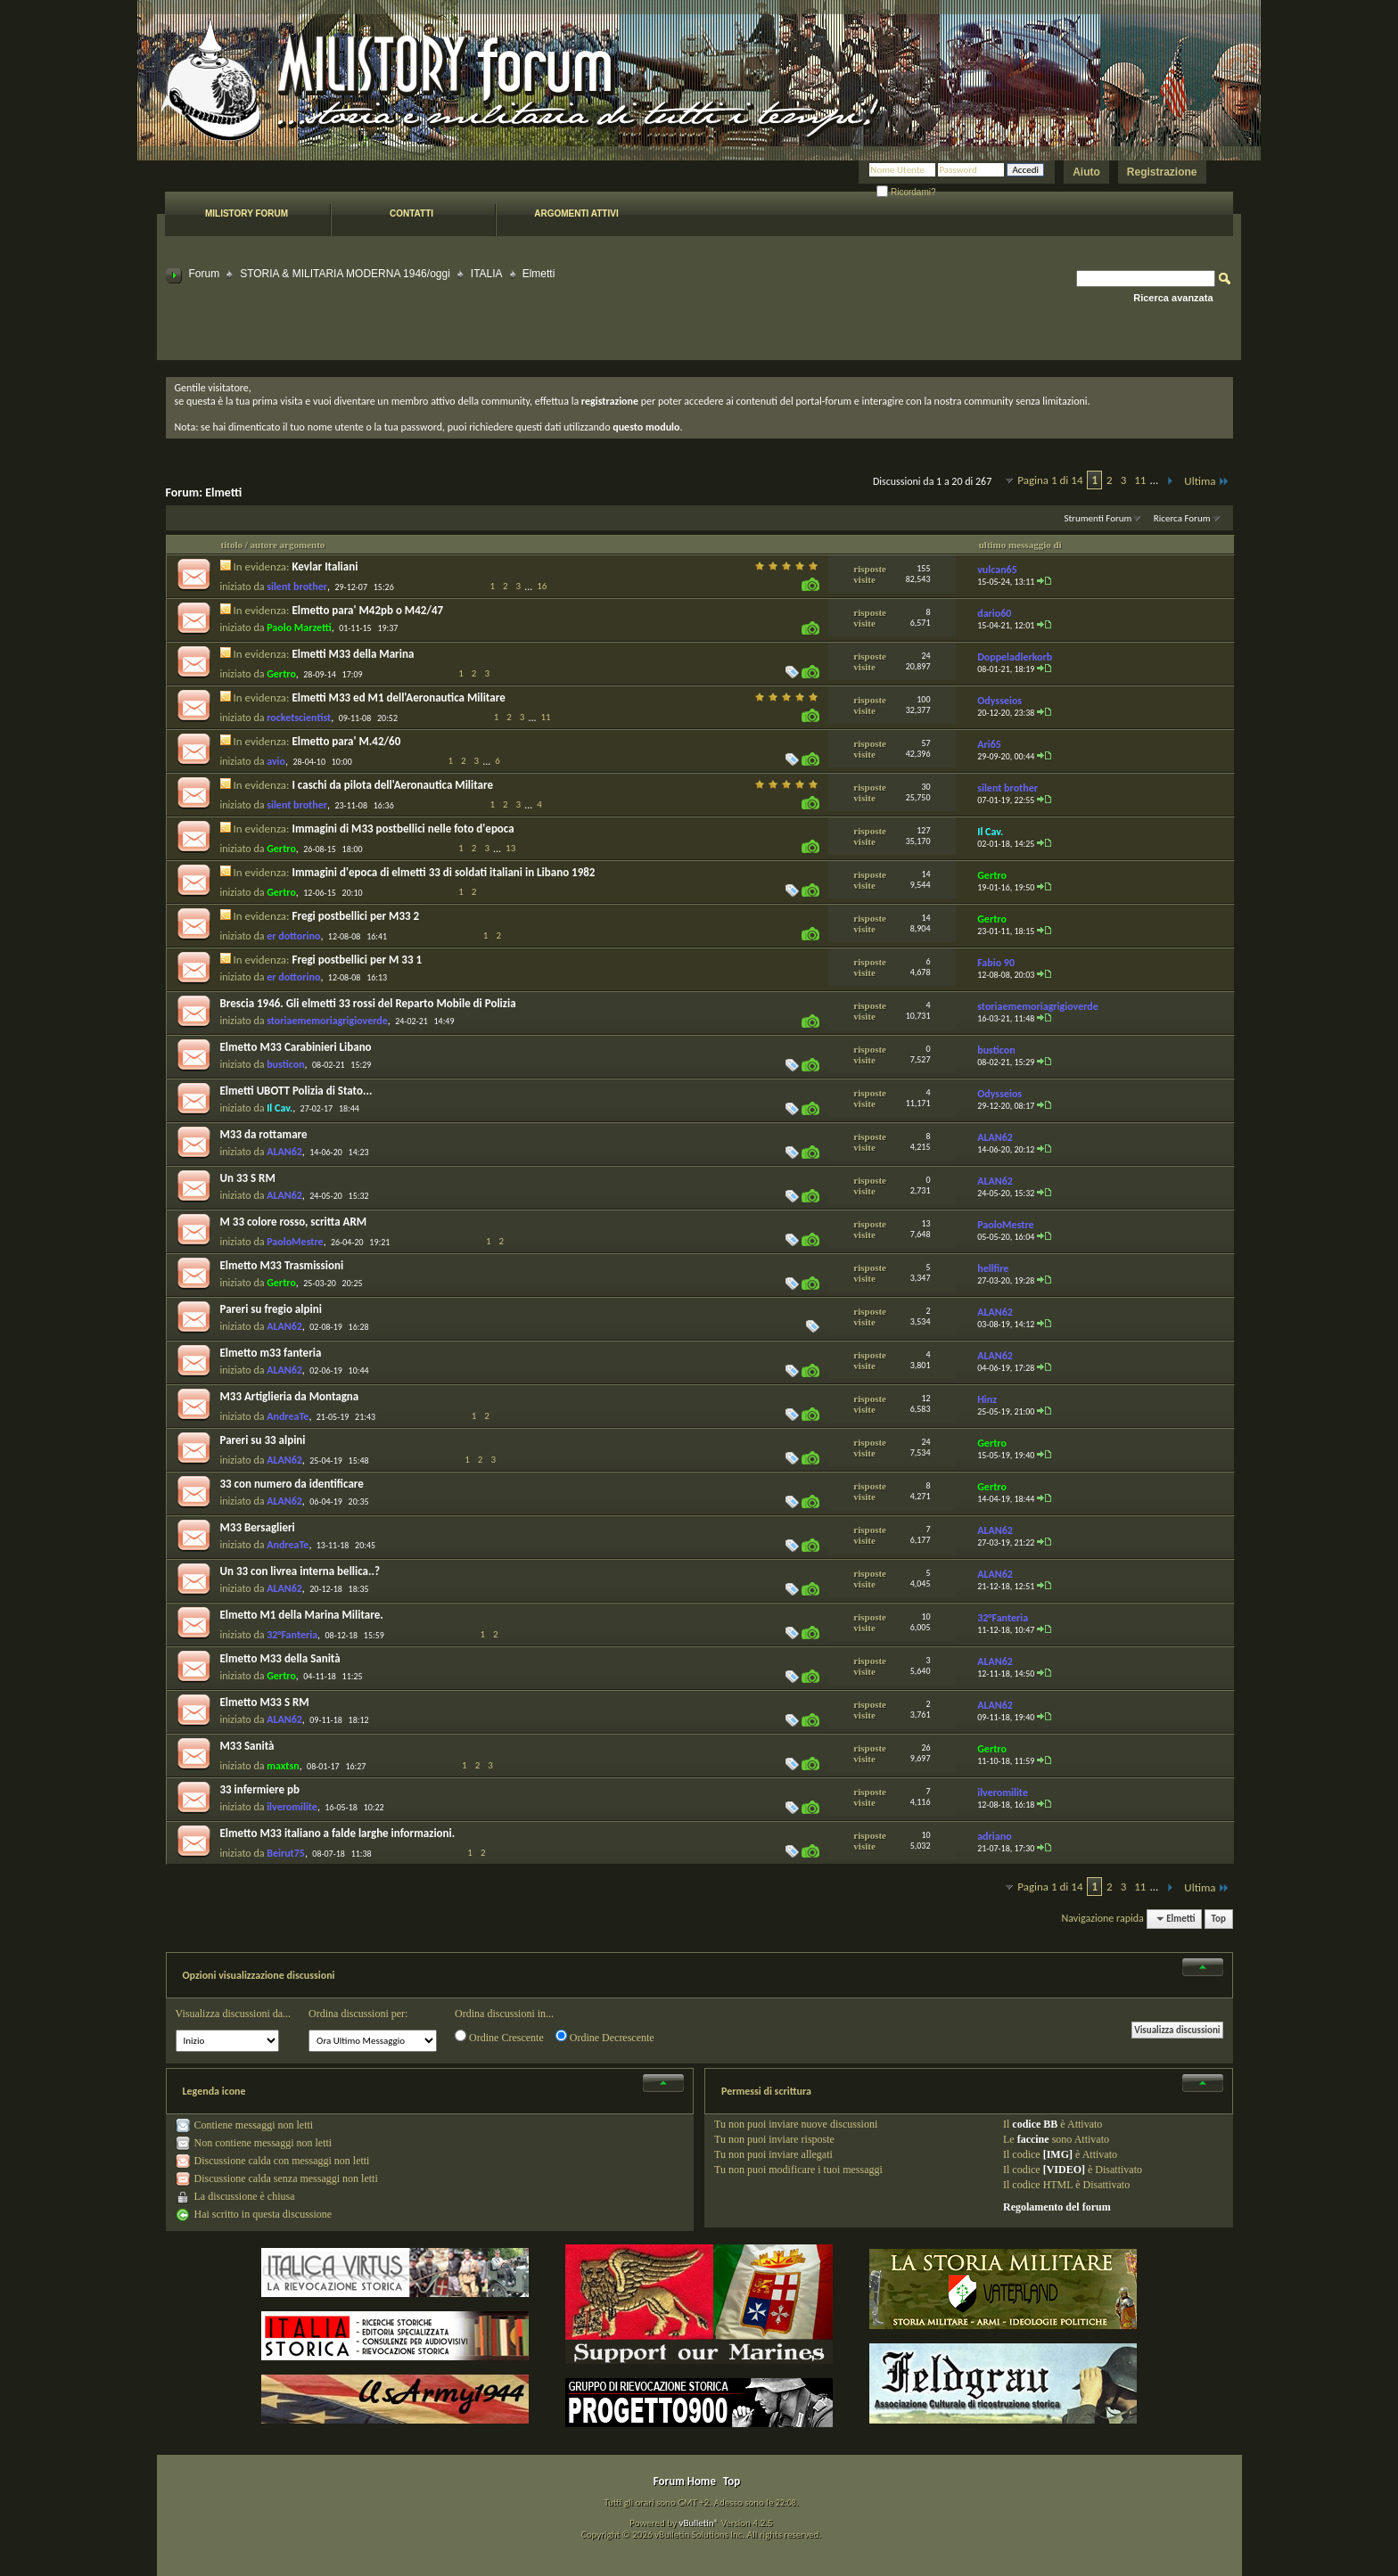  What do you see at coordinates (264, 1134) in the screenshot?
I see `M33 da rottamare` at bounding box center [264, 1134].